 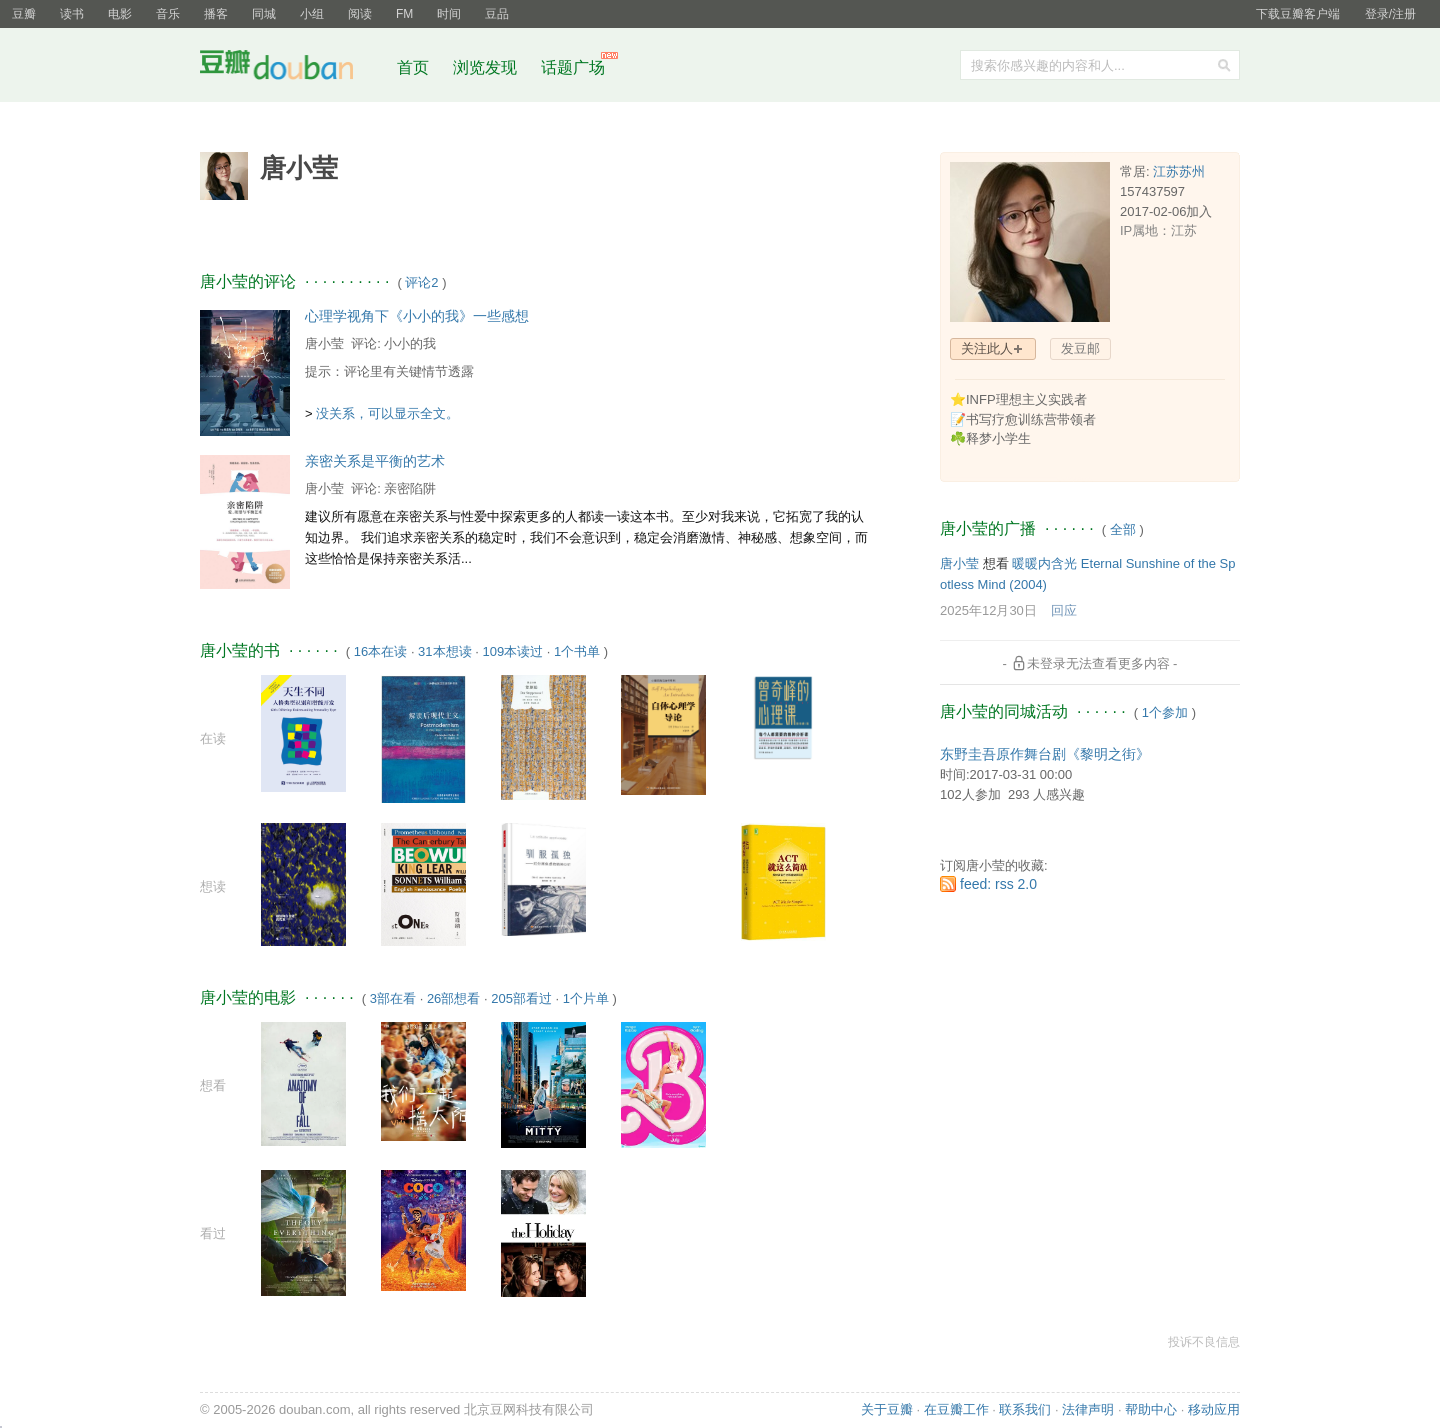 I want to click on 亲密陷阱, so click(x=410, y=488).